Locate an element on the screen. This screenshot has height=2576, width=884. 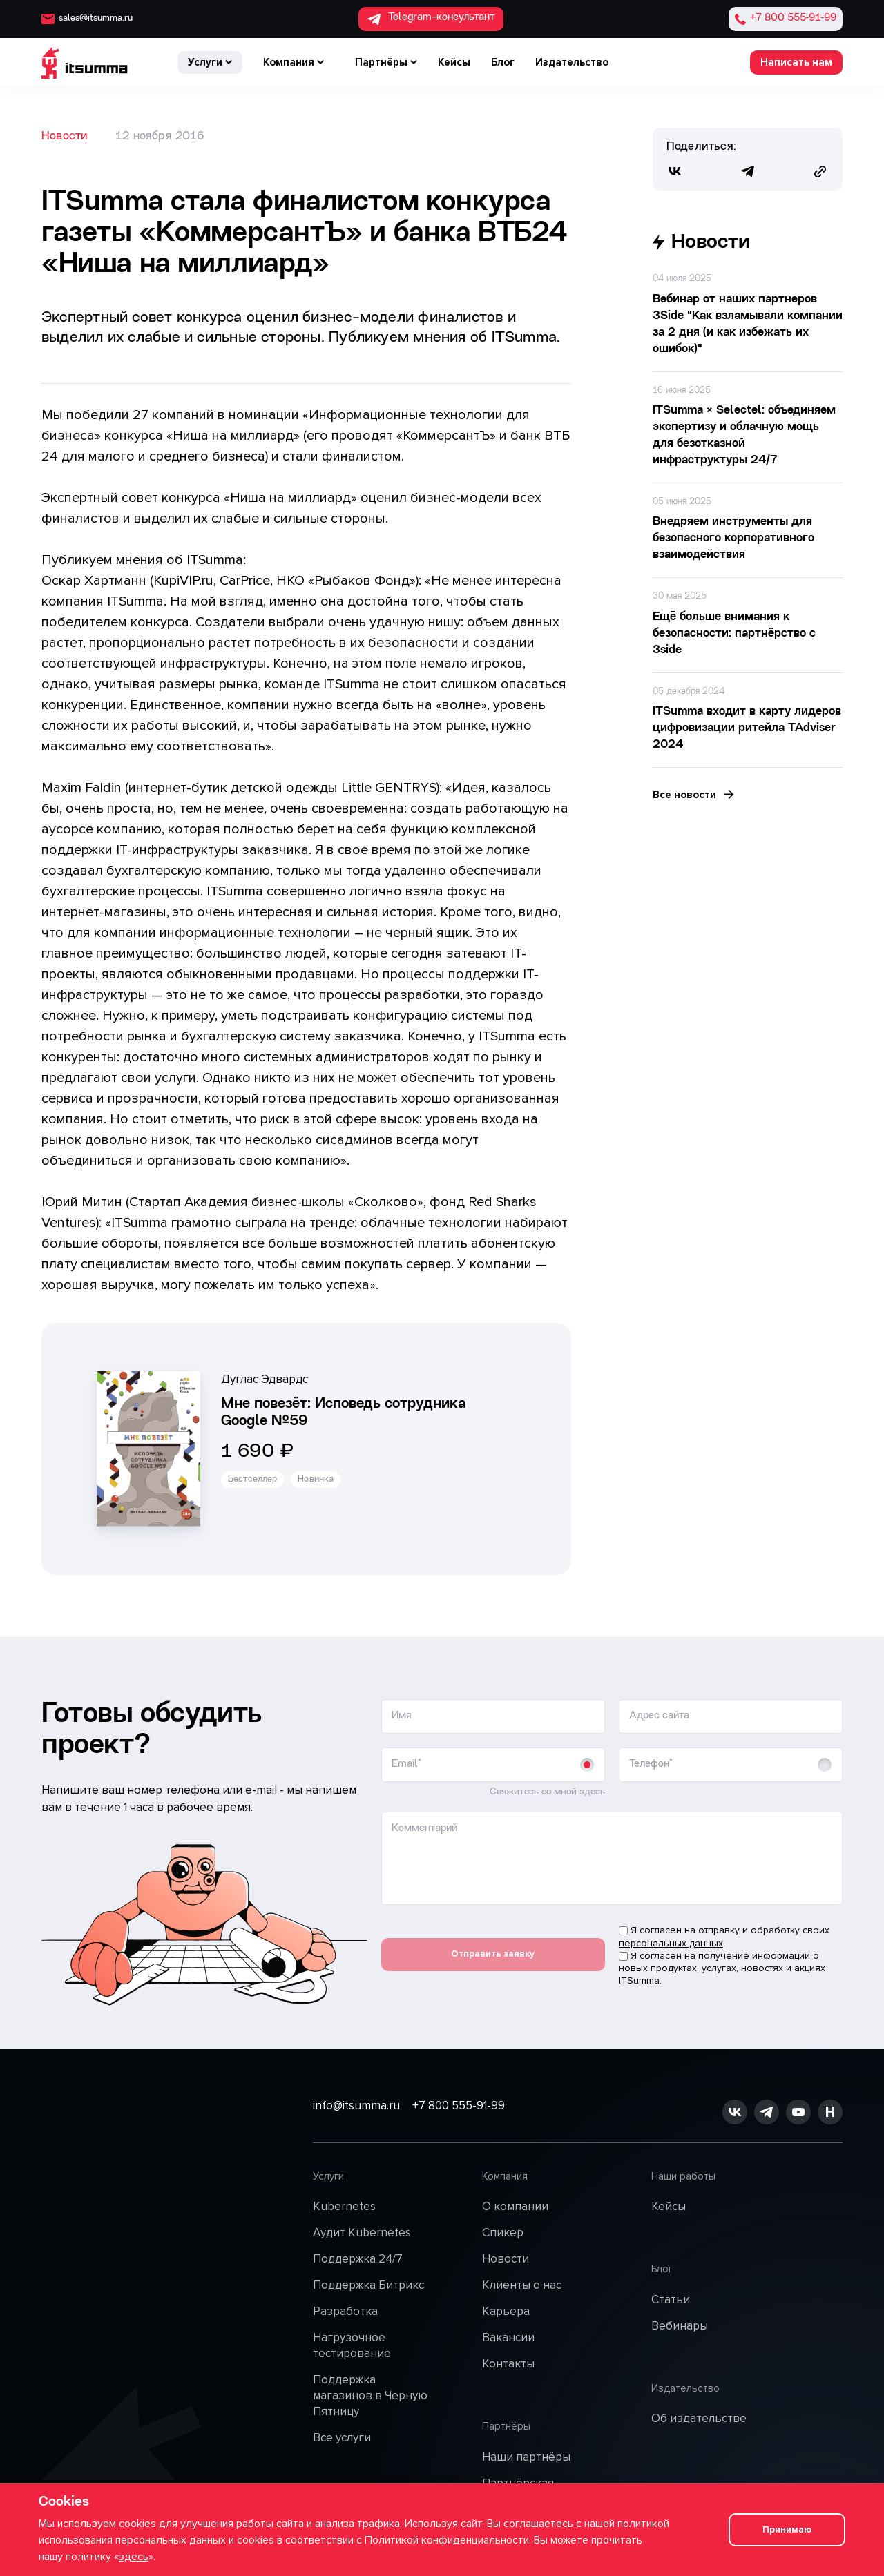
персональных данных is located at coordinates (671, 1943).